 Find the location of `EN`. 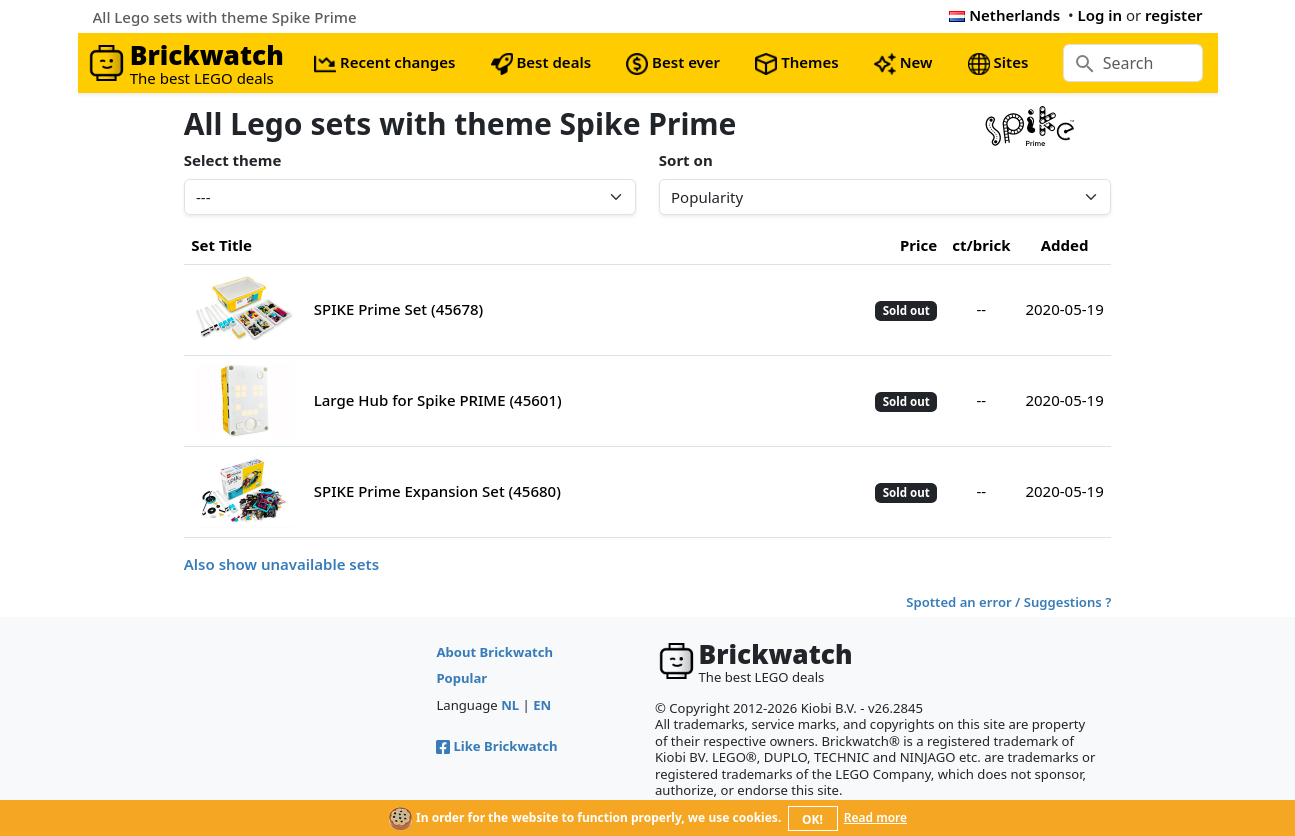

EN is located at coordinates (542, 705).